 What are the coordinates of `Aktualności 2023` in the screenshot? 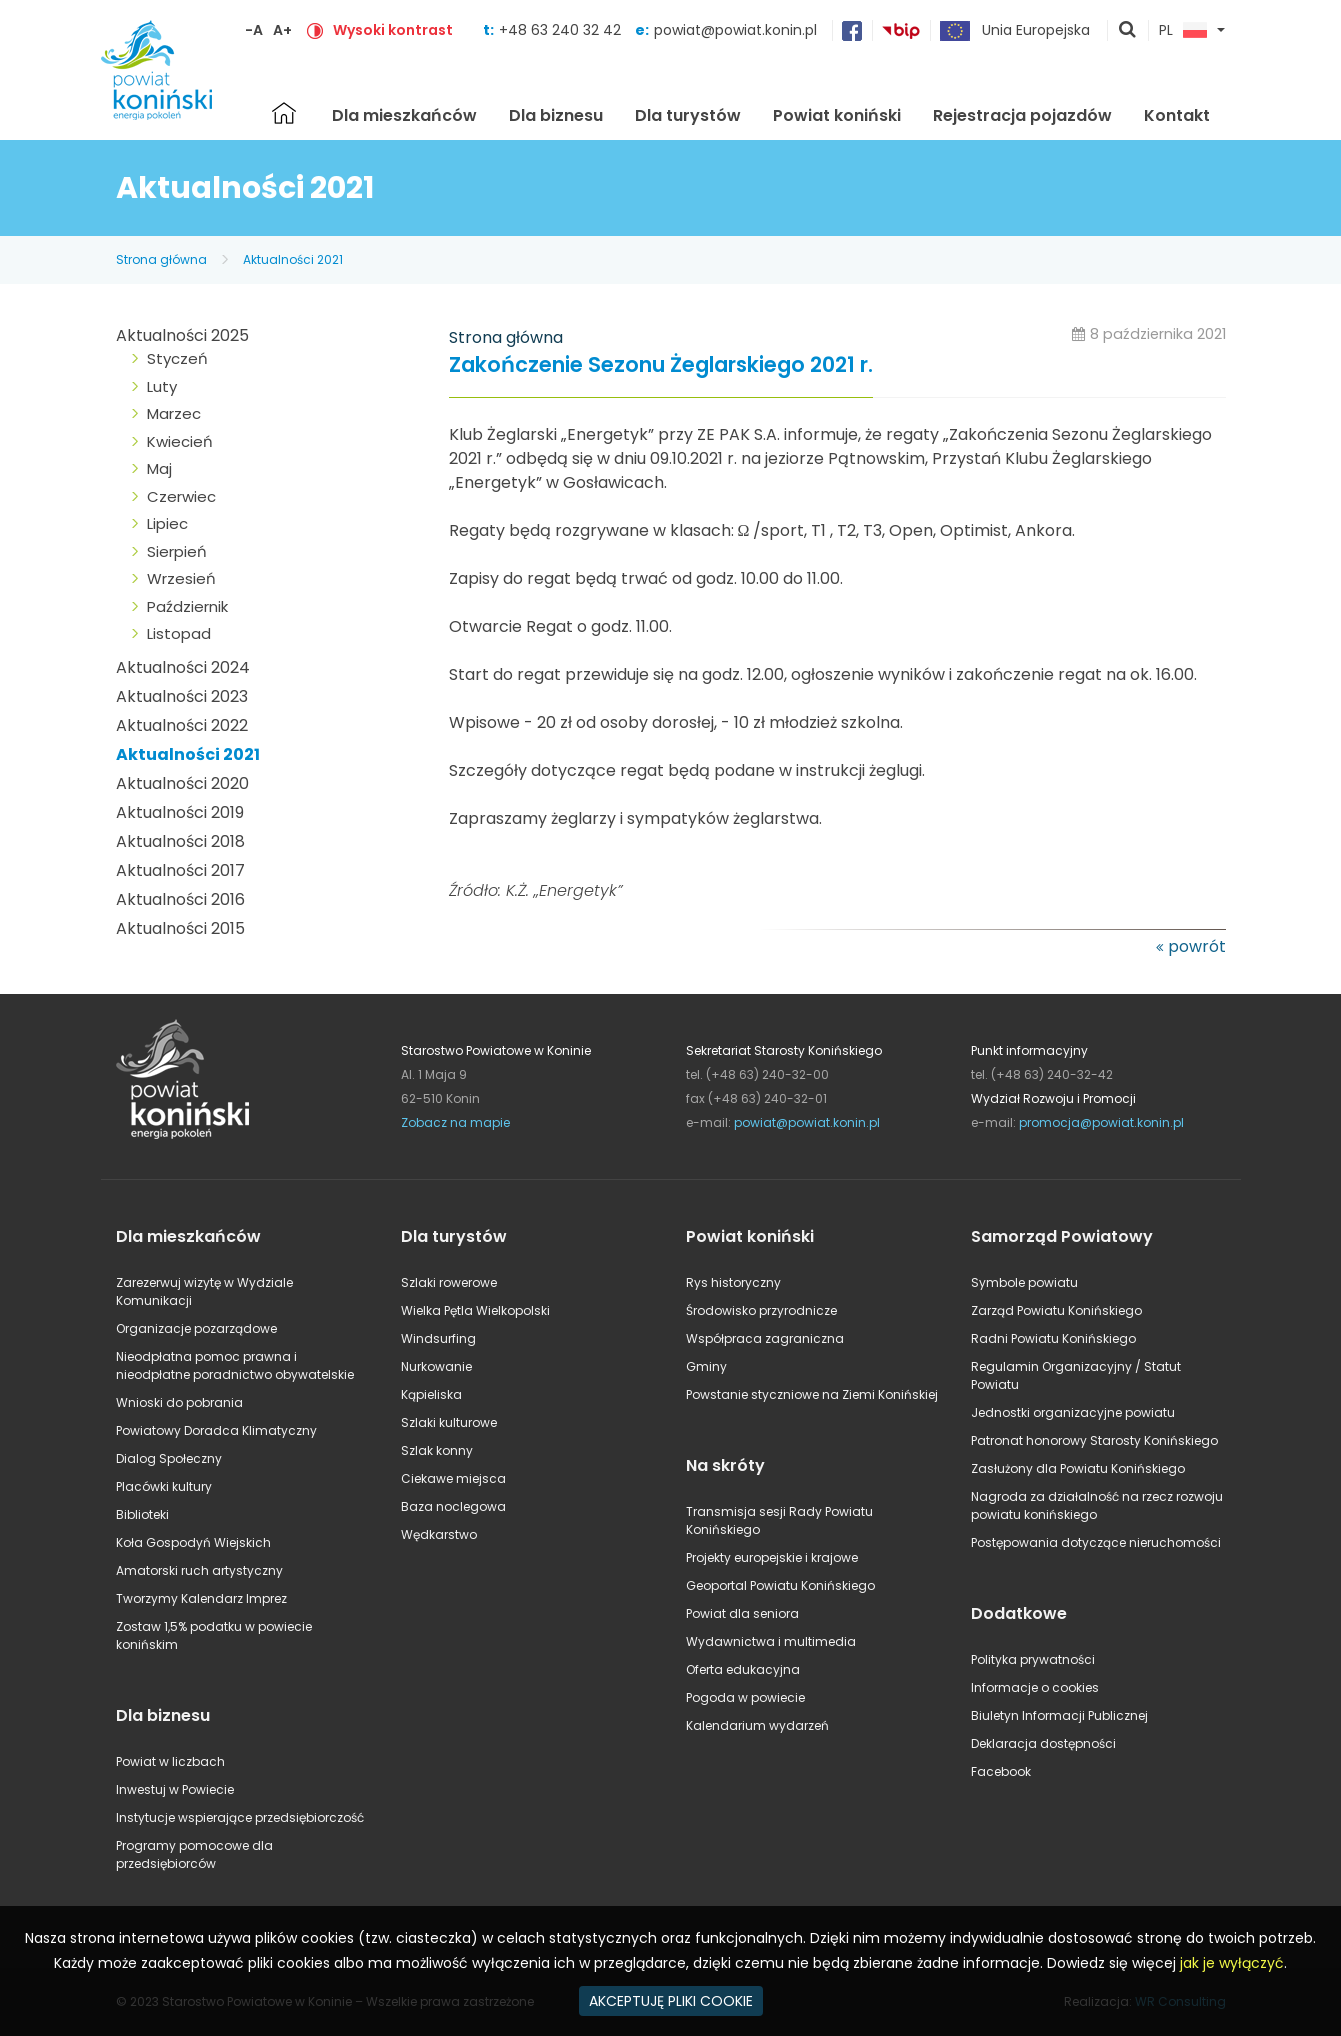 It's located at (182, 696).